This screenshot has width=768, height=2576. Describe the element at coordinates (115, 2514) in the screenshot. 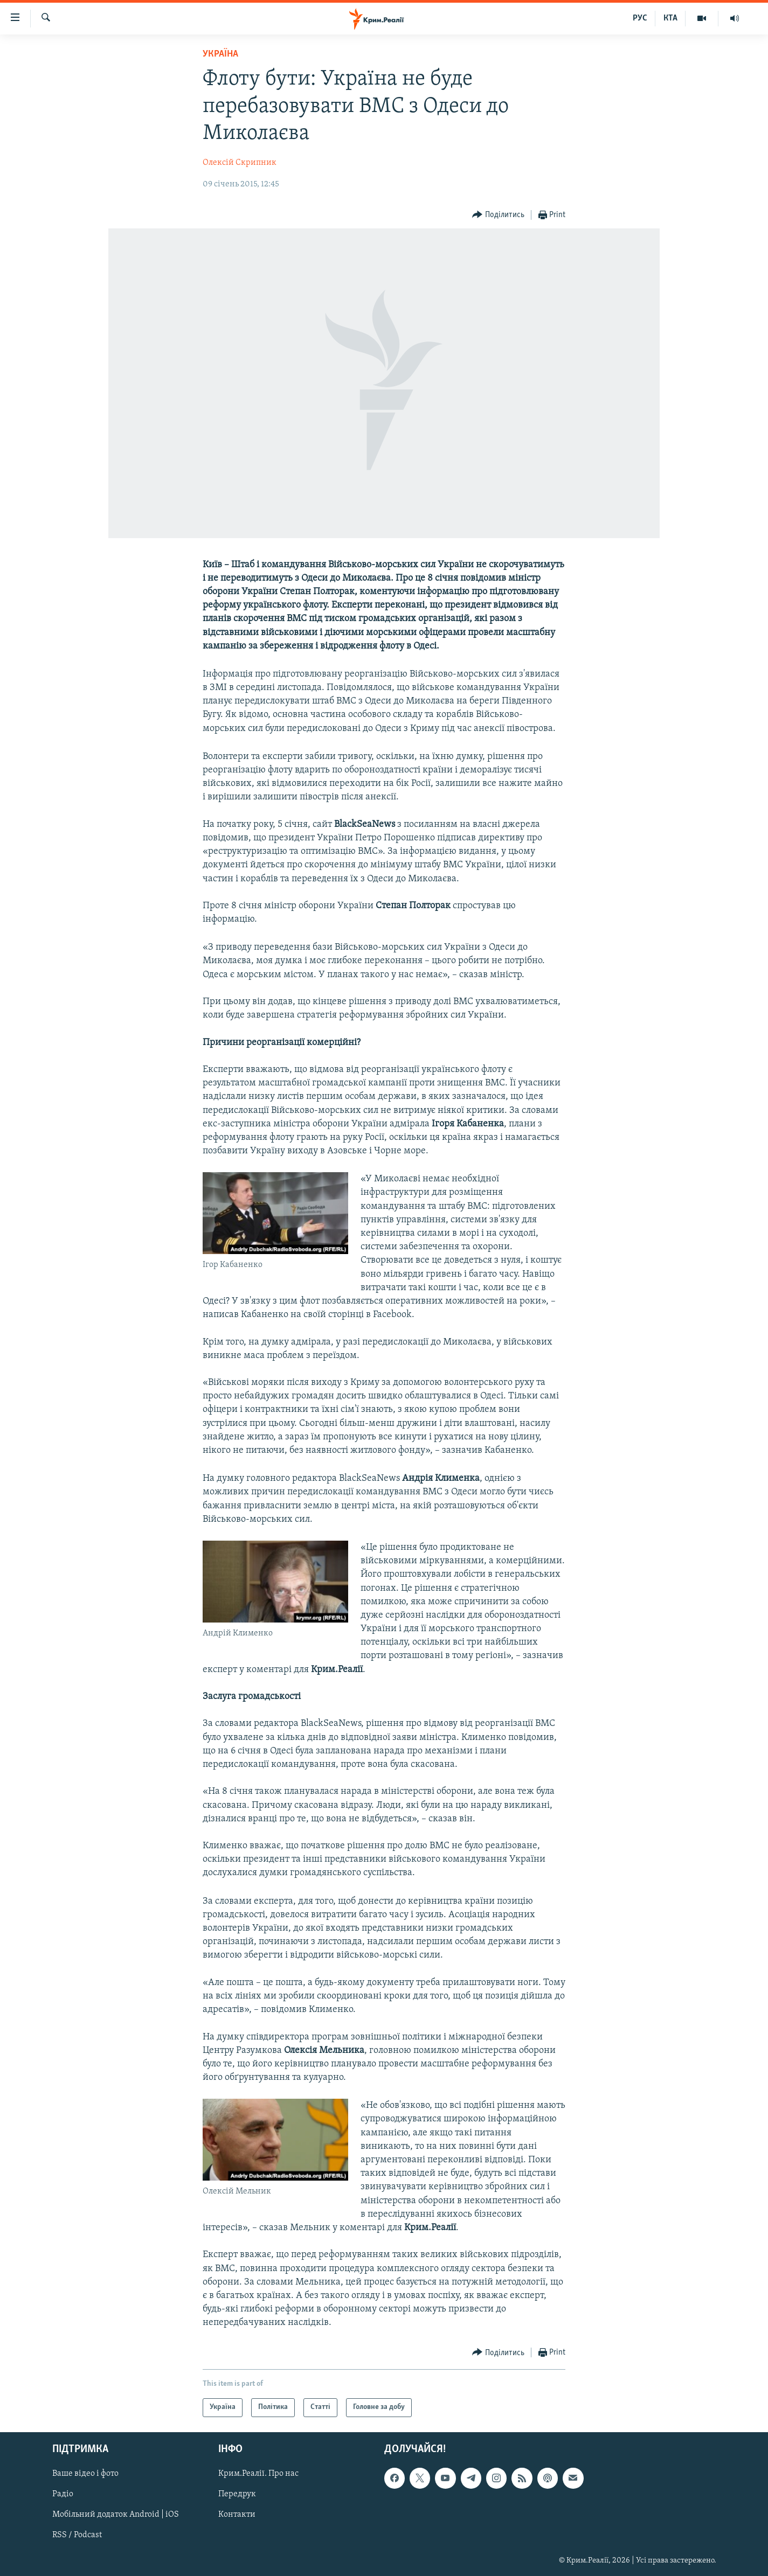

I see `Мобільний додаток Android | iOS` at that location.